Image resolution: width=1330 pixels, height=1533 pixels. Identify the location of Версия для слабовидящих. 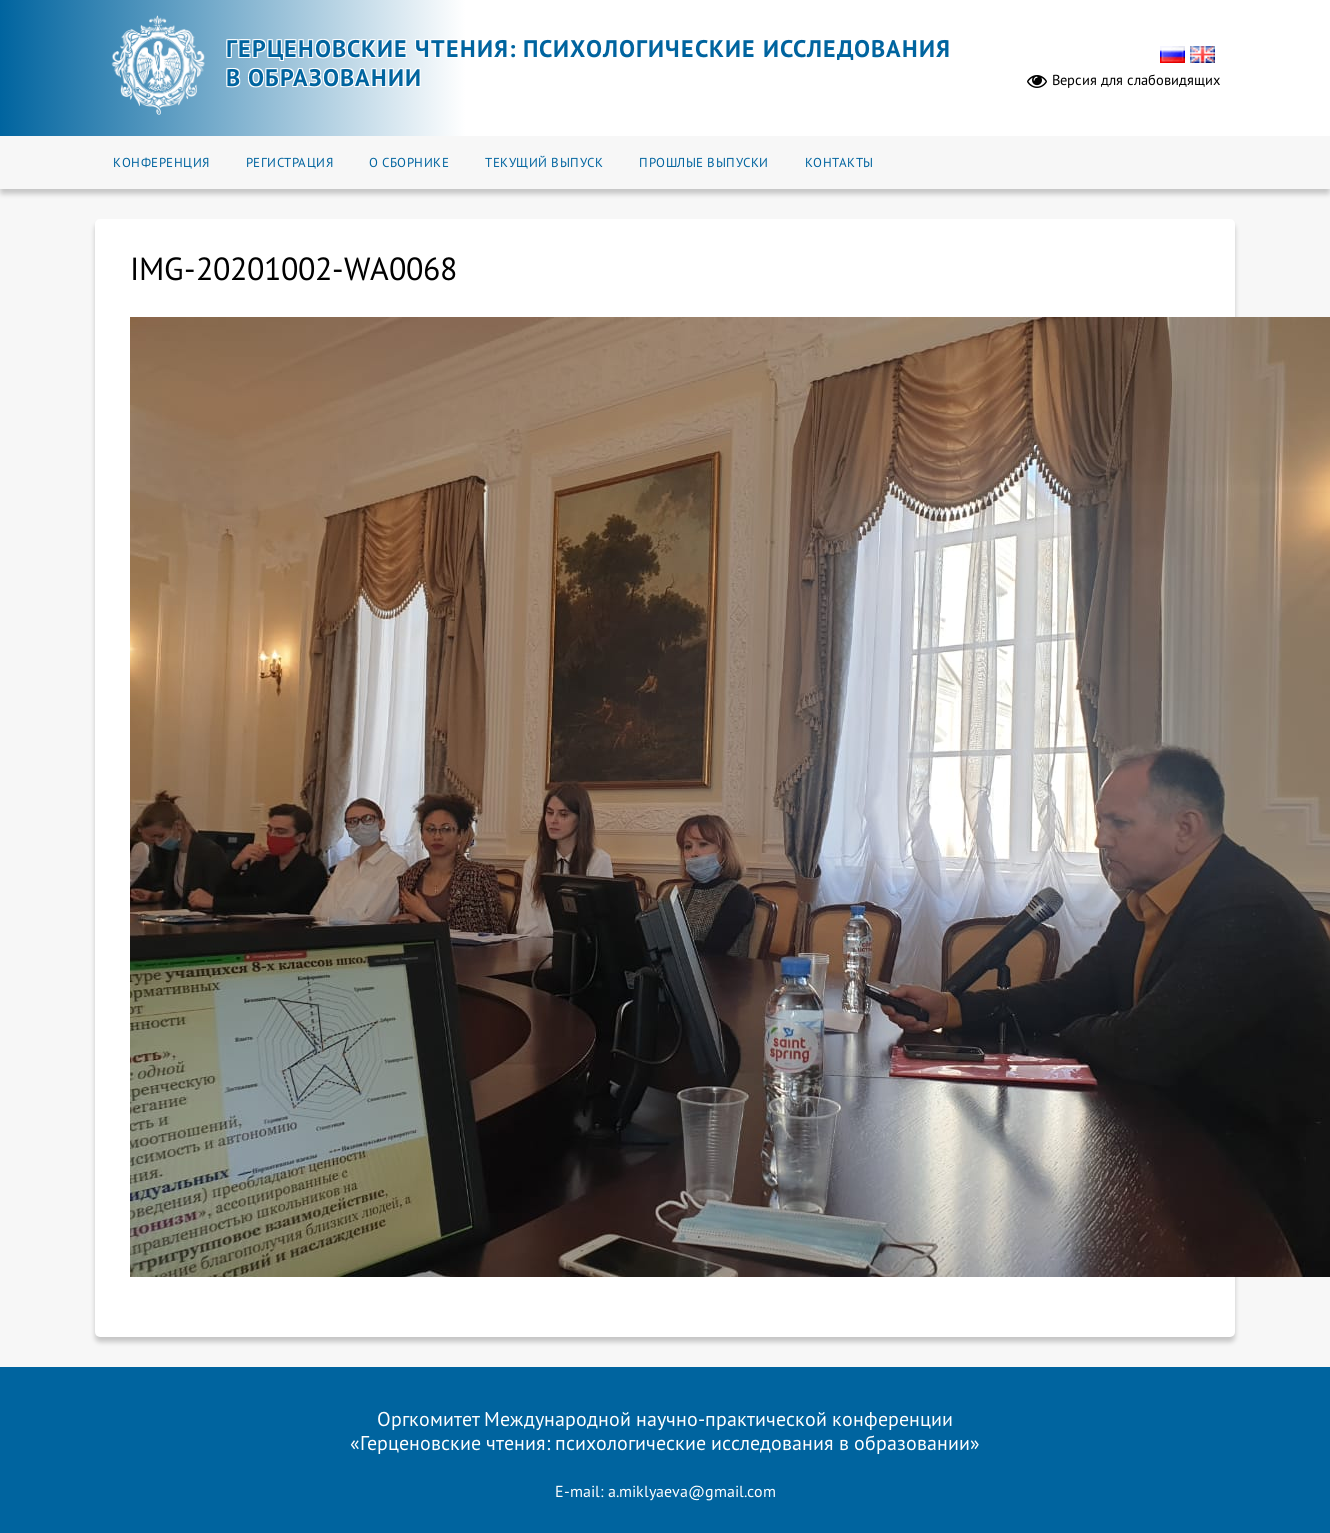
(1123, 80).